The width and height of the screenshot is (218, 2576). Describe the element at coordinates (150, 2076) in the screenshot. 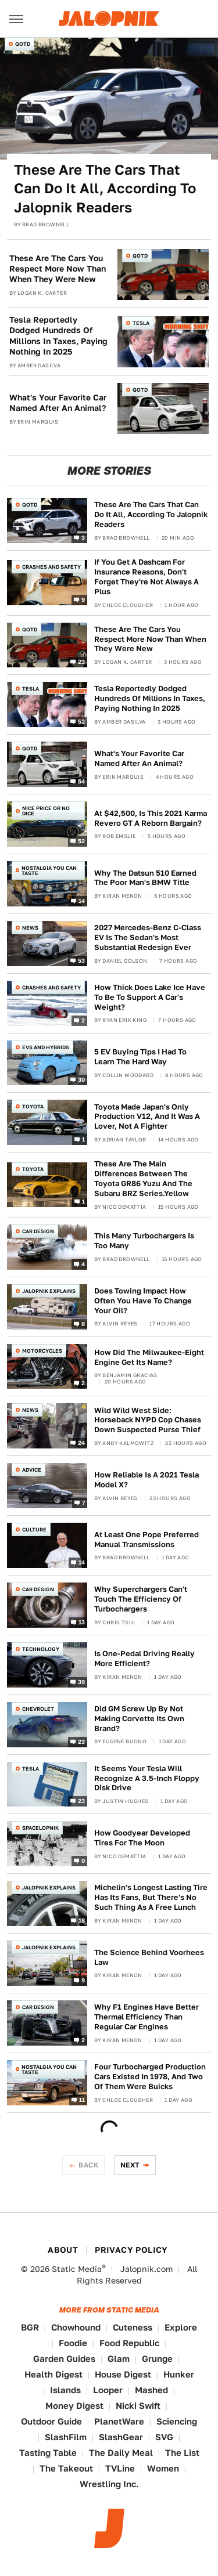

I see `Four Turbocharged Production Cars Existed In 1978, And Two Of Them Were Buicks` at that location.